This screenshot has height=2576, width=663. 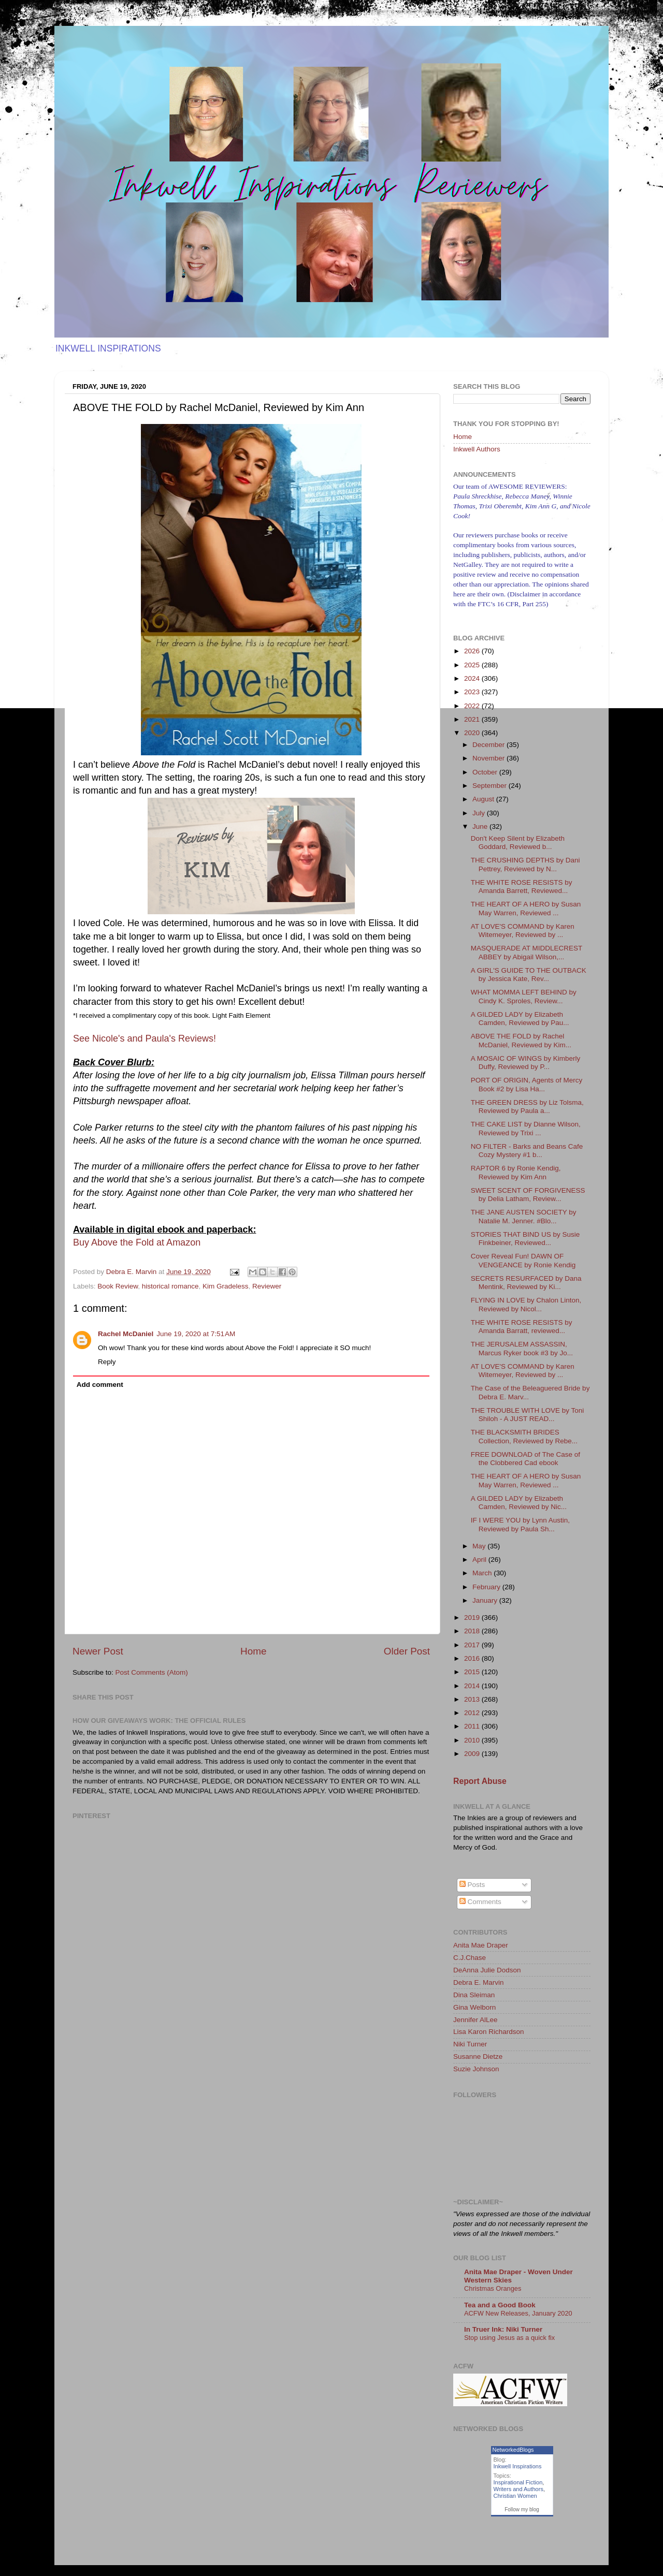 I want to click on Reply, so click(x=107, y=1362).